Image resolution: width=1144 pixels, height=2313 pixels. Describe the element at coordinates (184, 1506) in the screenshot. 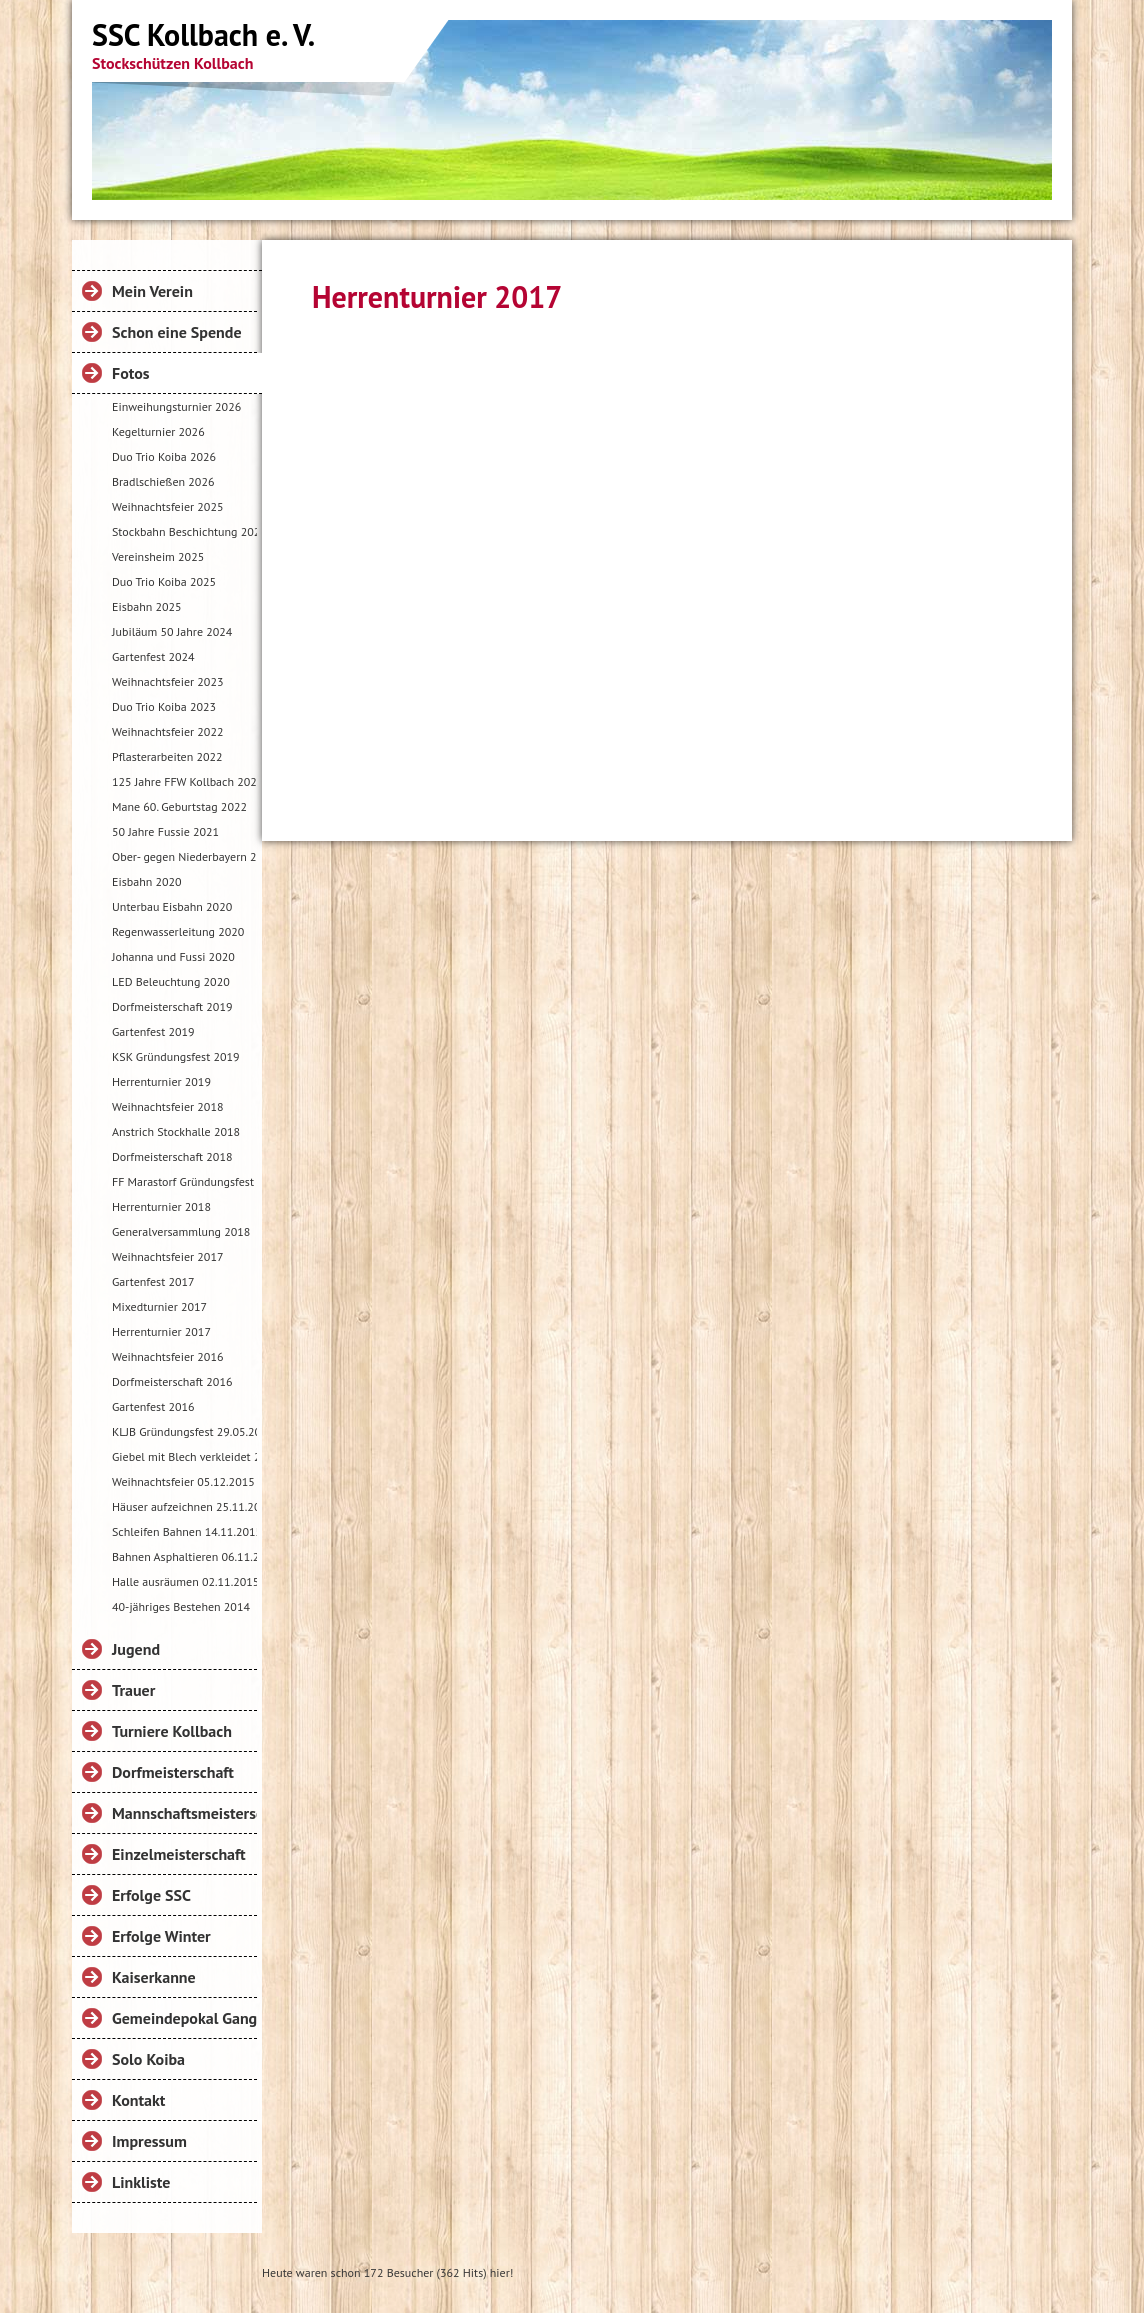

I see `Häuser aufzeichnen 25.11.2015` at that location.